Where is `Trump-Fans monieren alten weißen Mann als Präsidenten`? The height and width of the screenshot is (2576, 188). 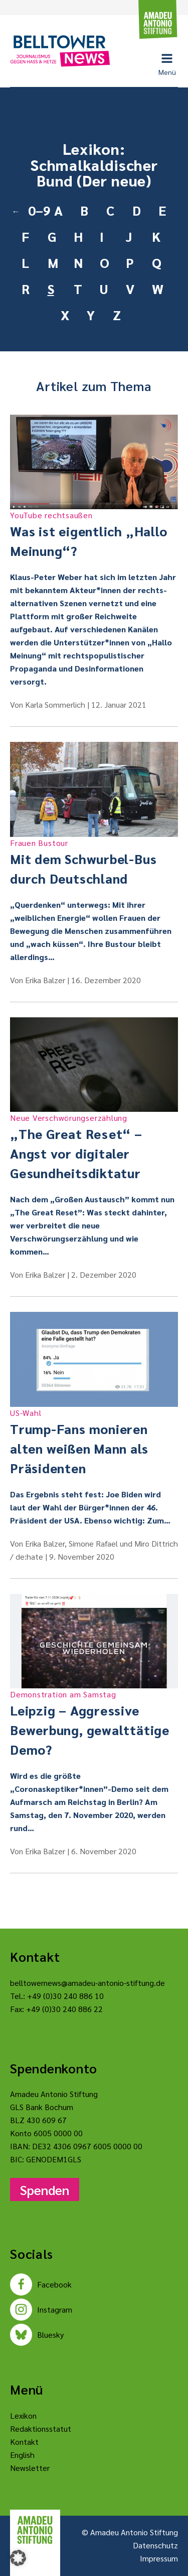
Trump-Fans monieren alten weißen Mann als Präsidenten is located at coordinates (94, 1441).